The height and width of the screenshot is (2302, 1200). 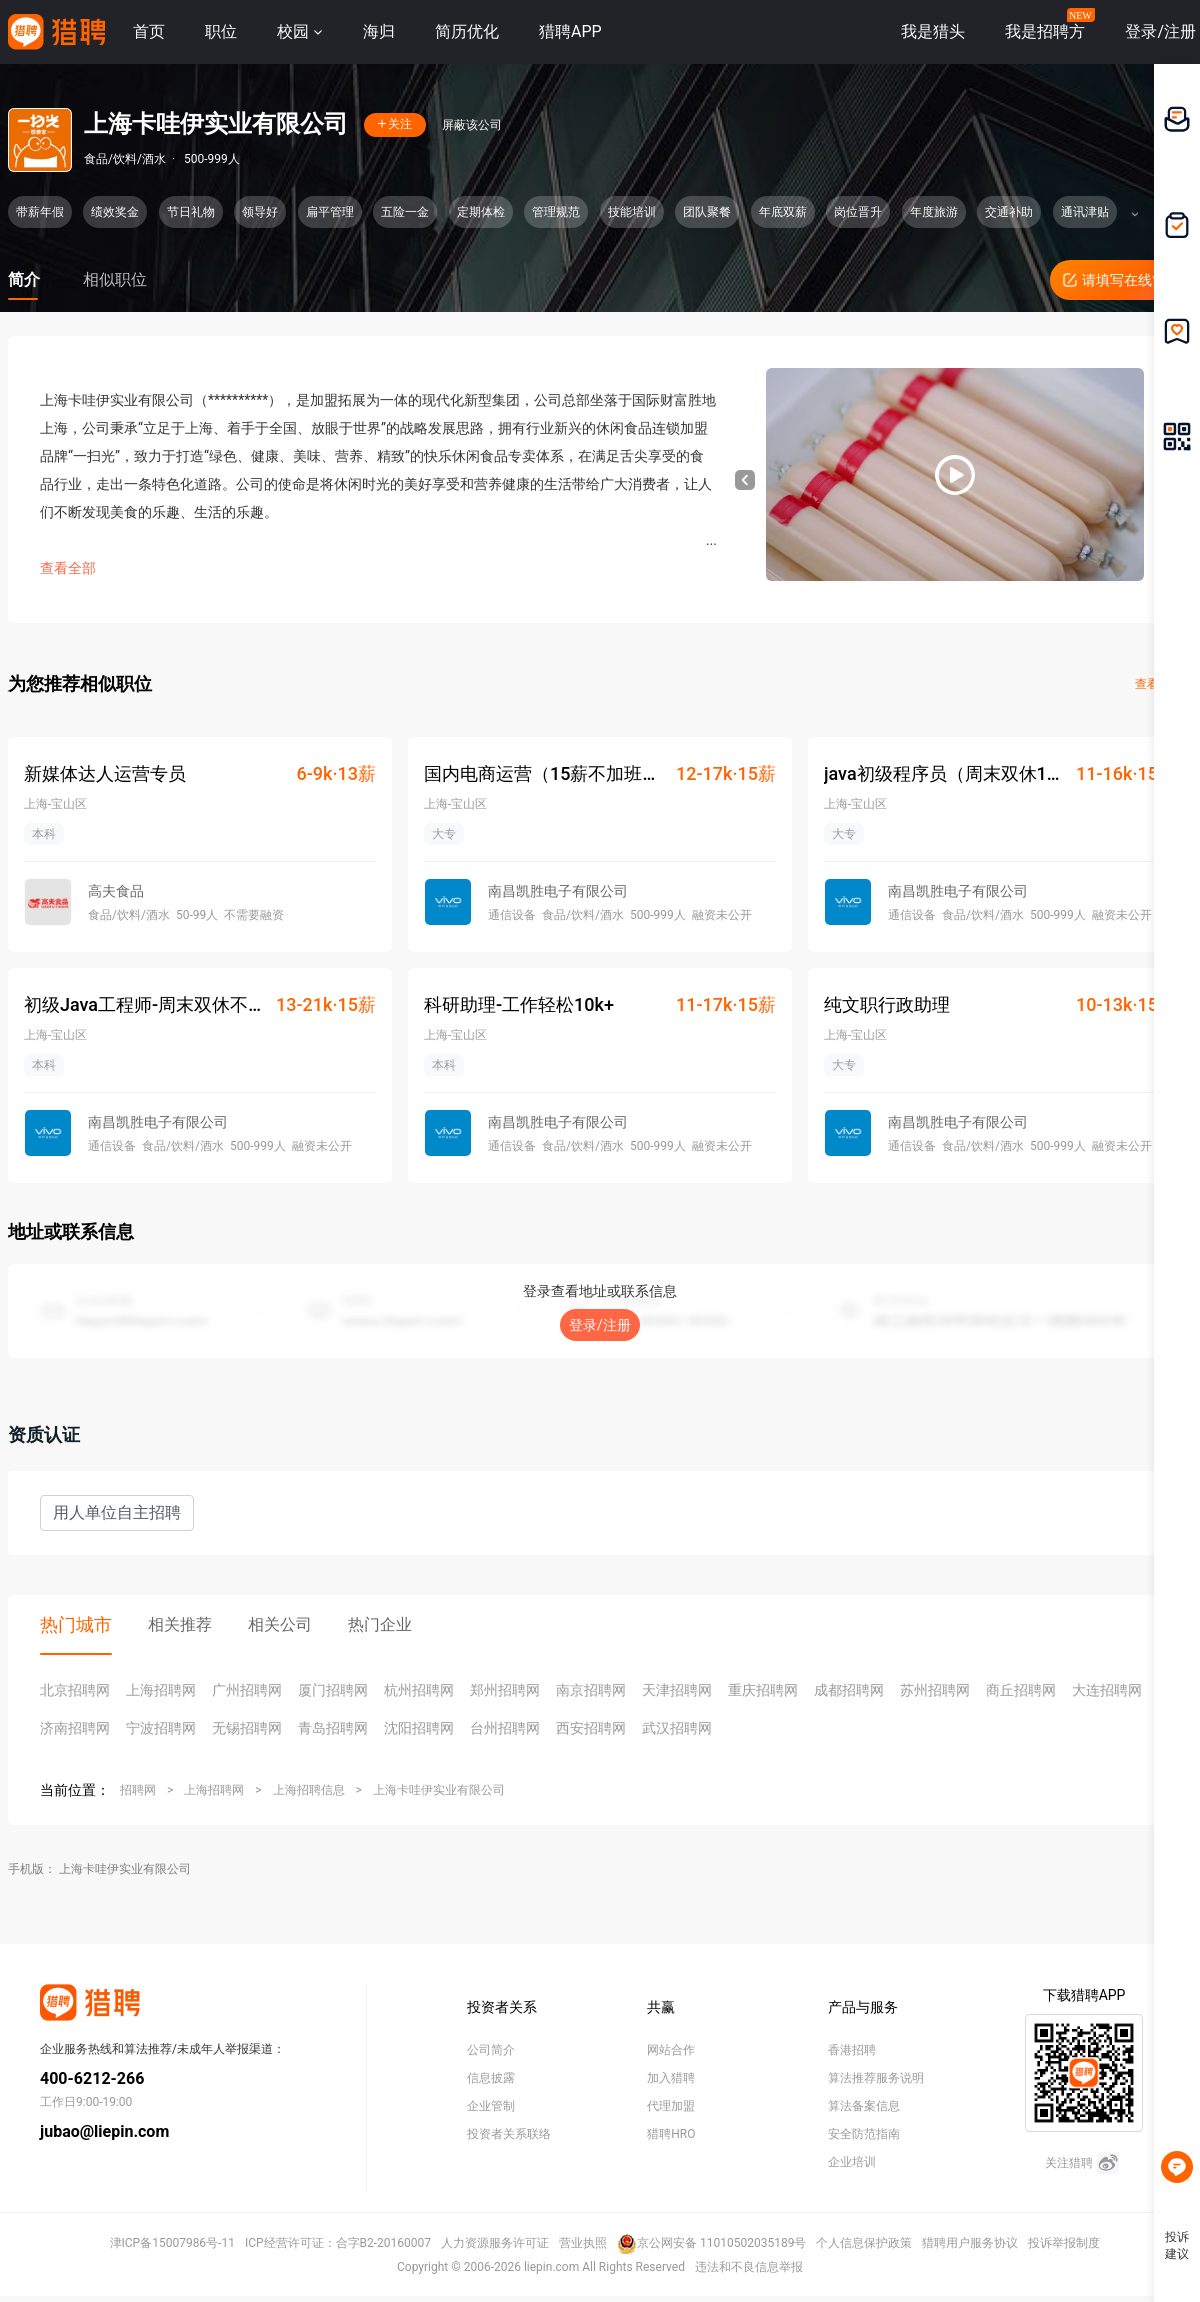 What do you see at coordinates (247, 1690) in the screenshot?
I see `广州招聘网` at bounding box center [247, 1690].